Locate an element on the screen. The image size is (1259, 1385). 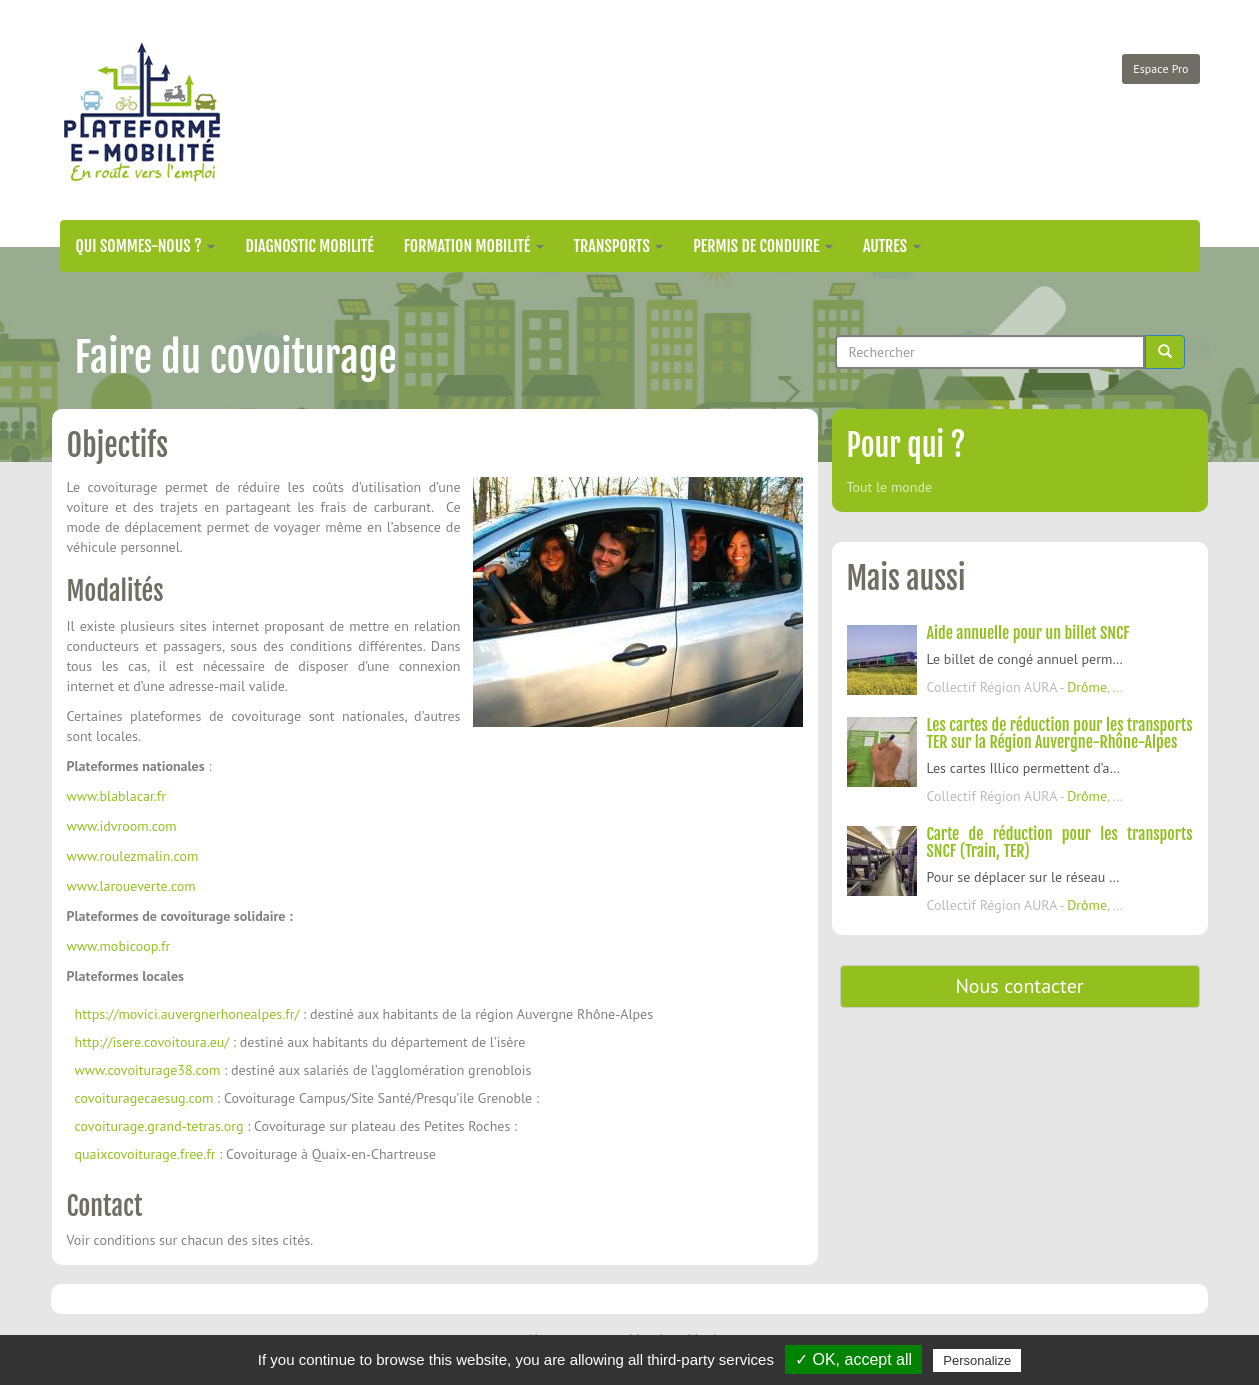
Drôme is located at coordinates (1087, 687).